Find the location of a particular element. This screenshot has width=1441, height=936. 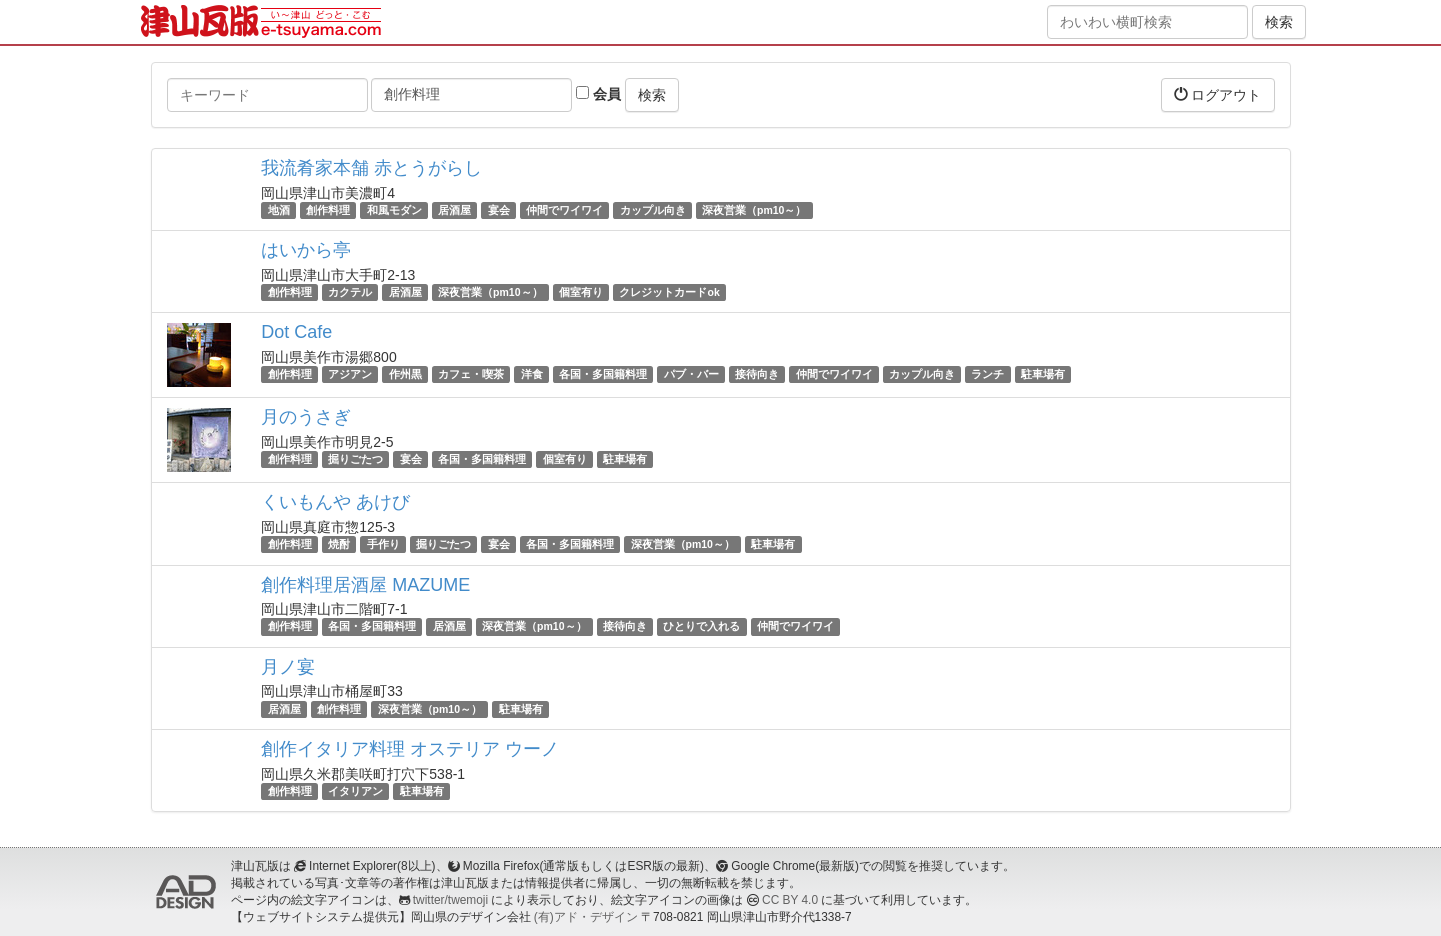

ランチ is located at coordinates (987, 374).